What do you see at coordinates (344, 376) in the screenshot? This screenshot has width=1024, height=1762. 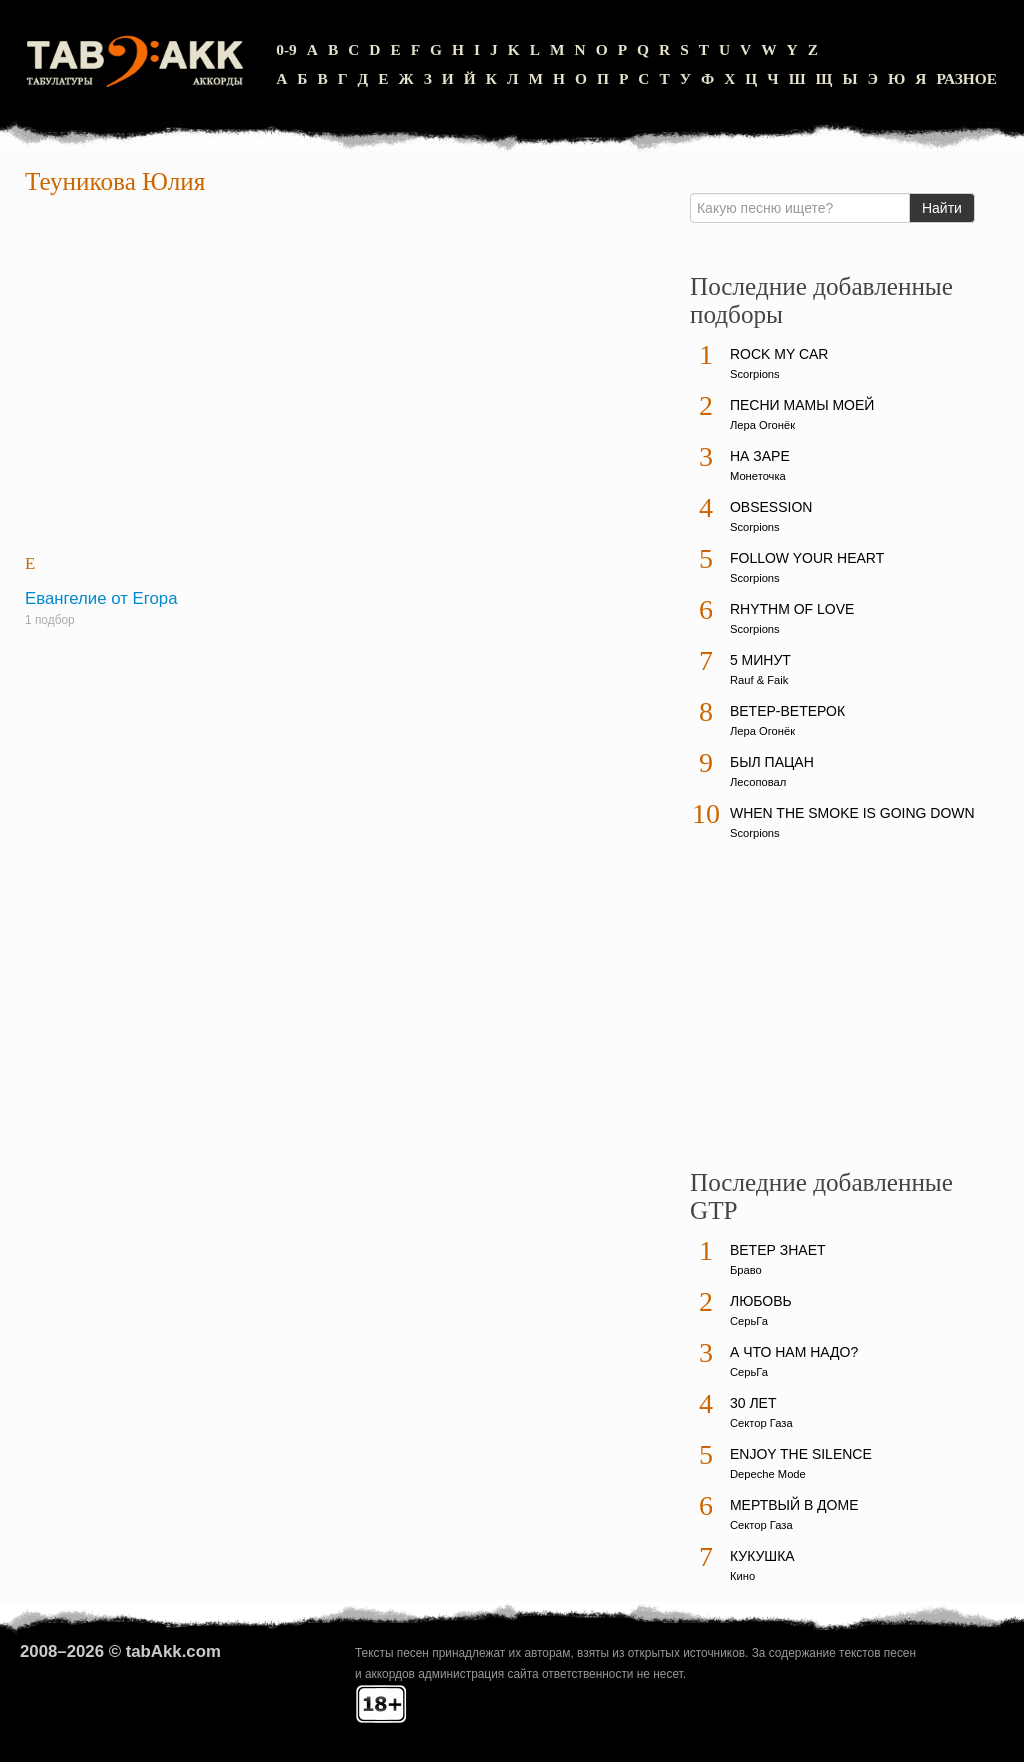 I see `[Advertisement]` at bounding box center [344, 376].